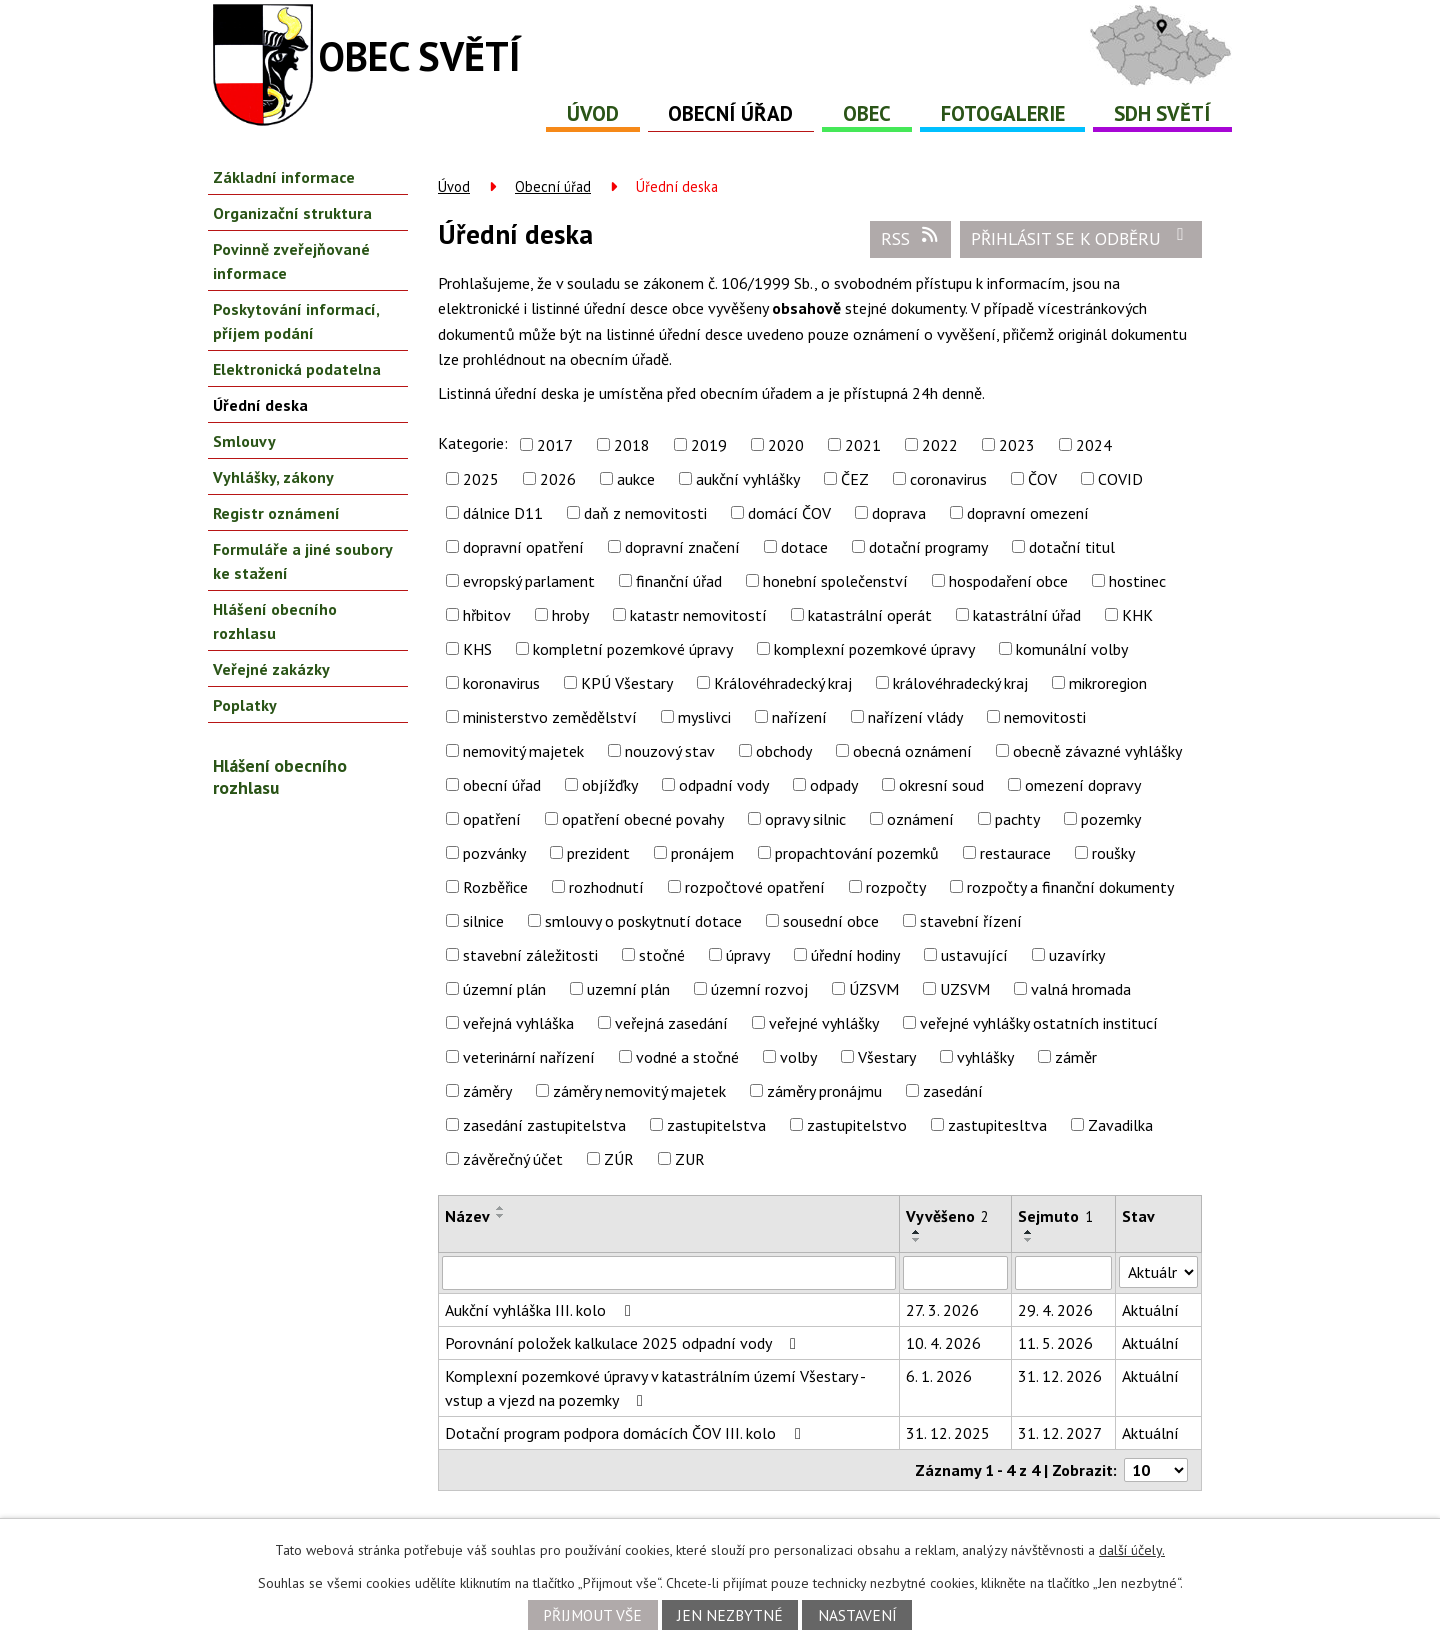  What do you see at coordinates (965, 989) in the screenshot?
I see `UZSVM` at bounding box center [965, 989].